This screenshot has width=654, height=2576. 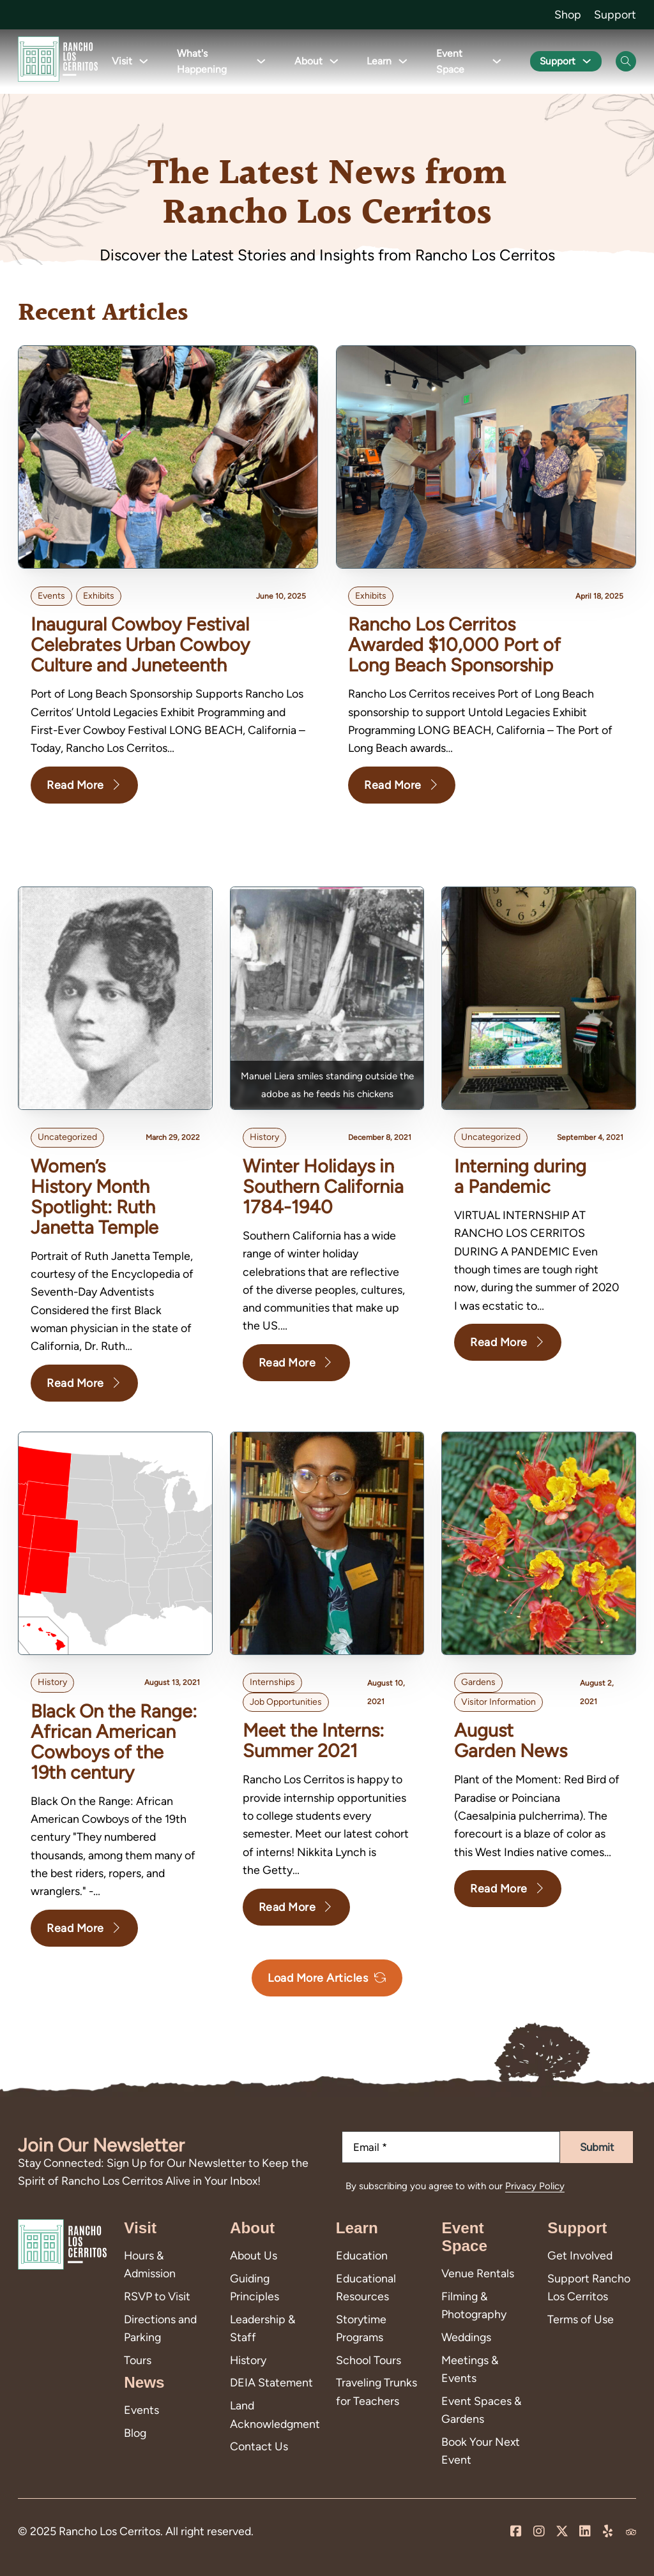 What do you see at coordinates (466, 2337) in the screenshot?
I see `Weddings` at bounding box center [466, 2337].